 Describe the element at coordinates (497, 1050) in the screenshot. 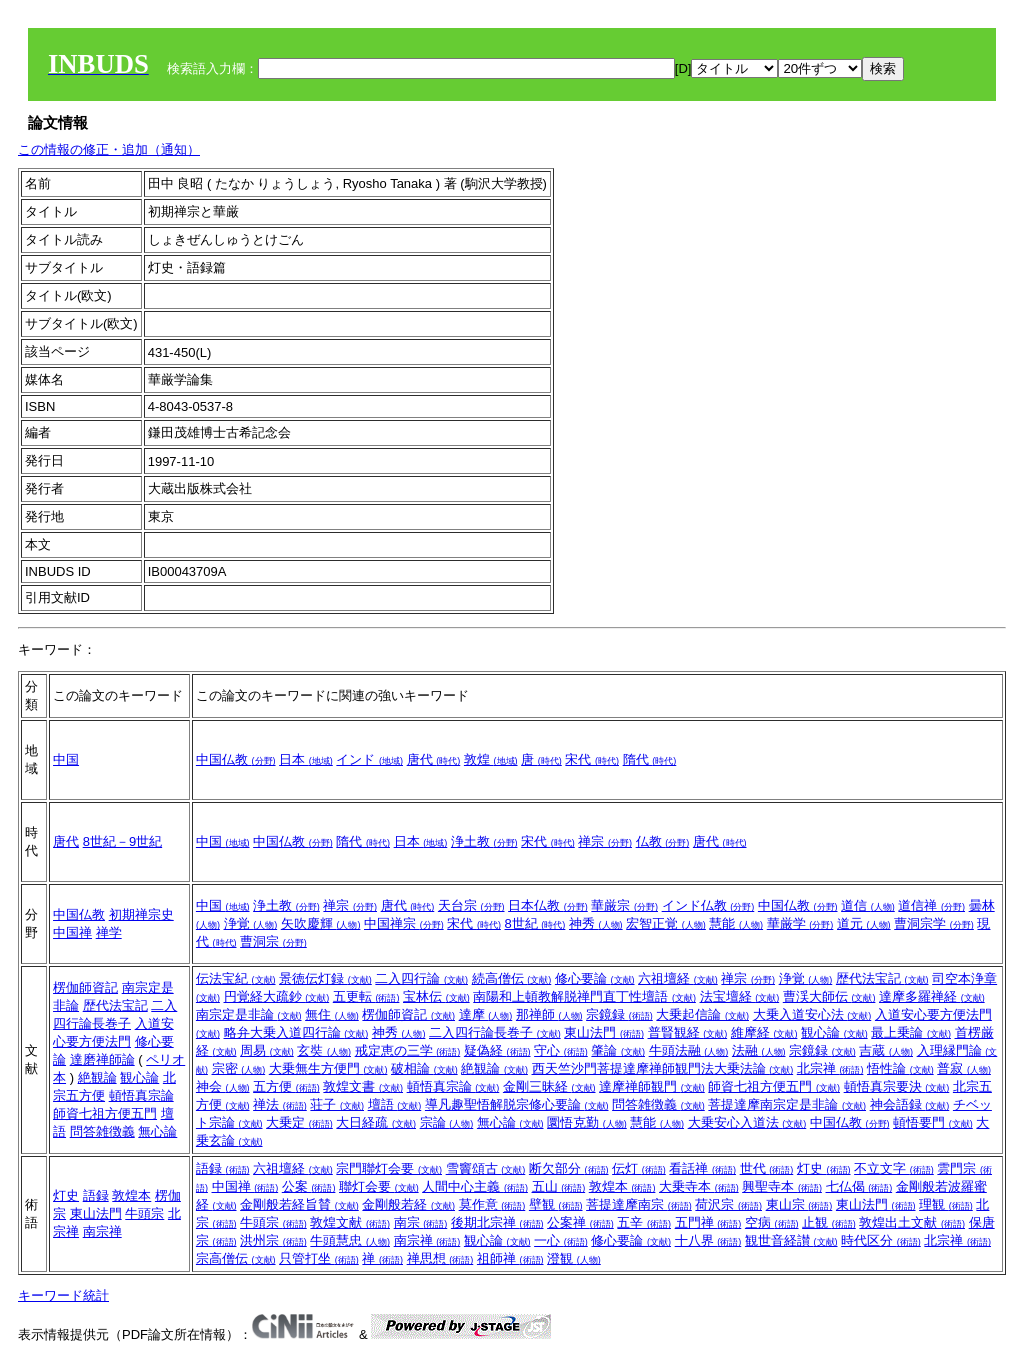

I see `疑偽経` at that location.